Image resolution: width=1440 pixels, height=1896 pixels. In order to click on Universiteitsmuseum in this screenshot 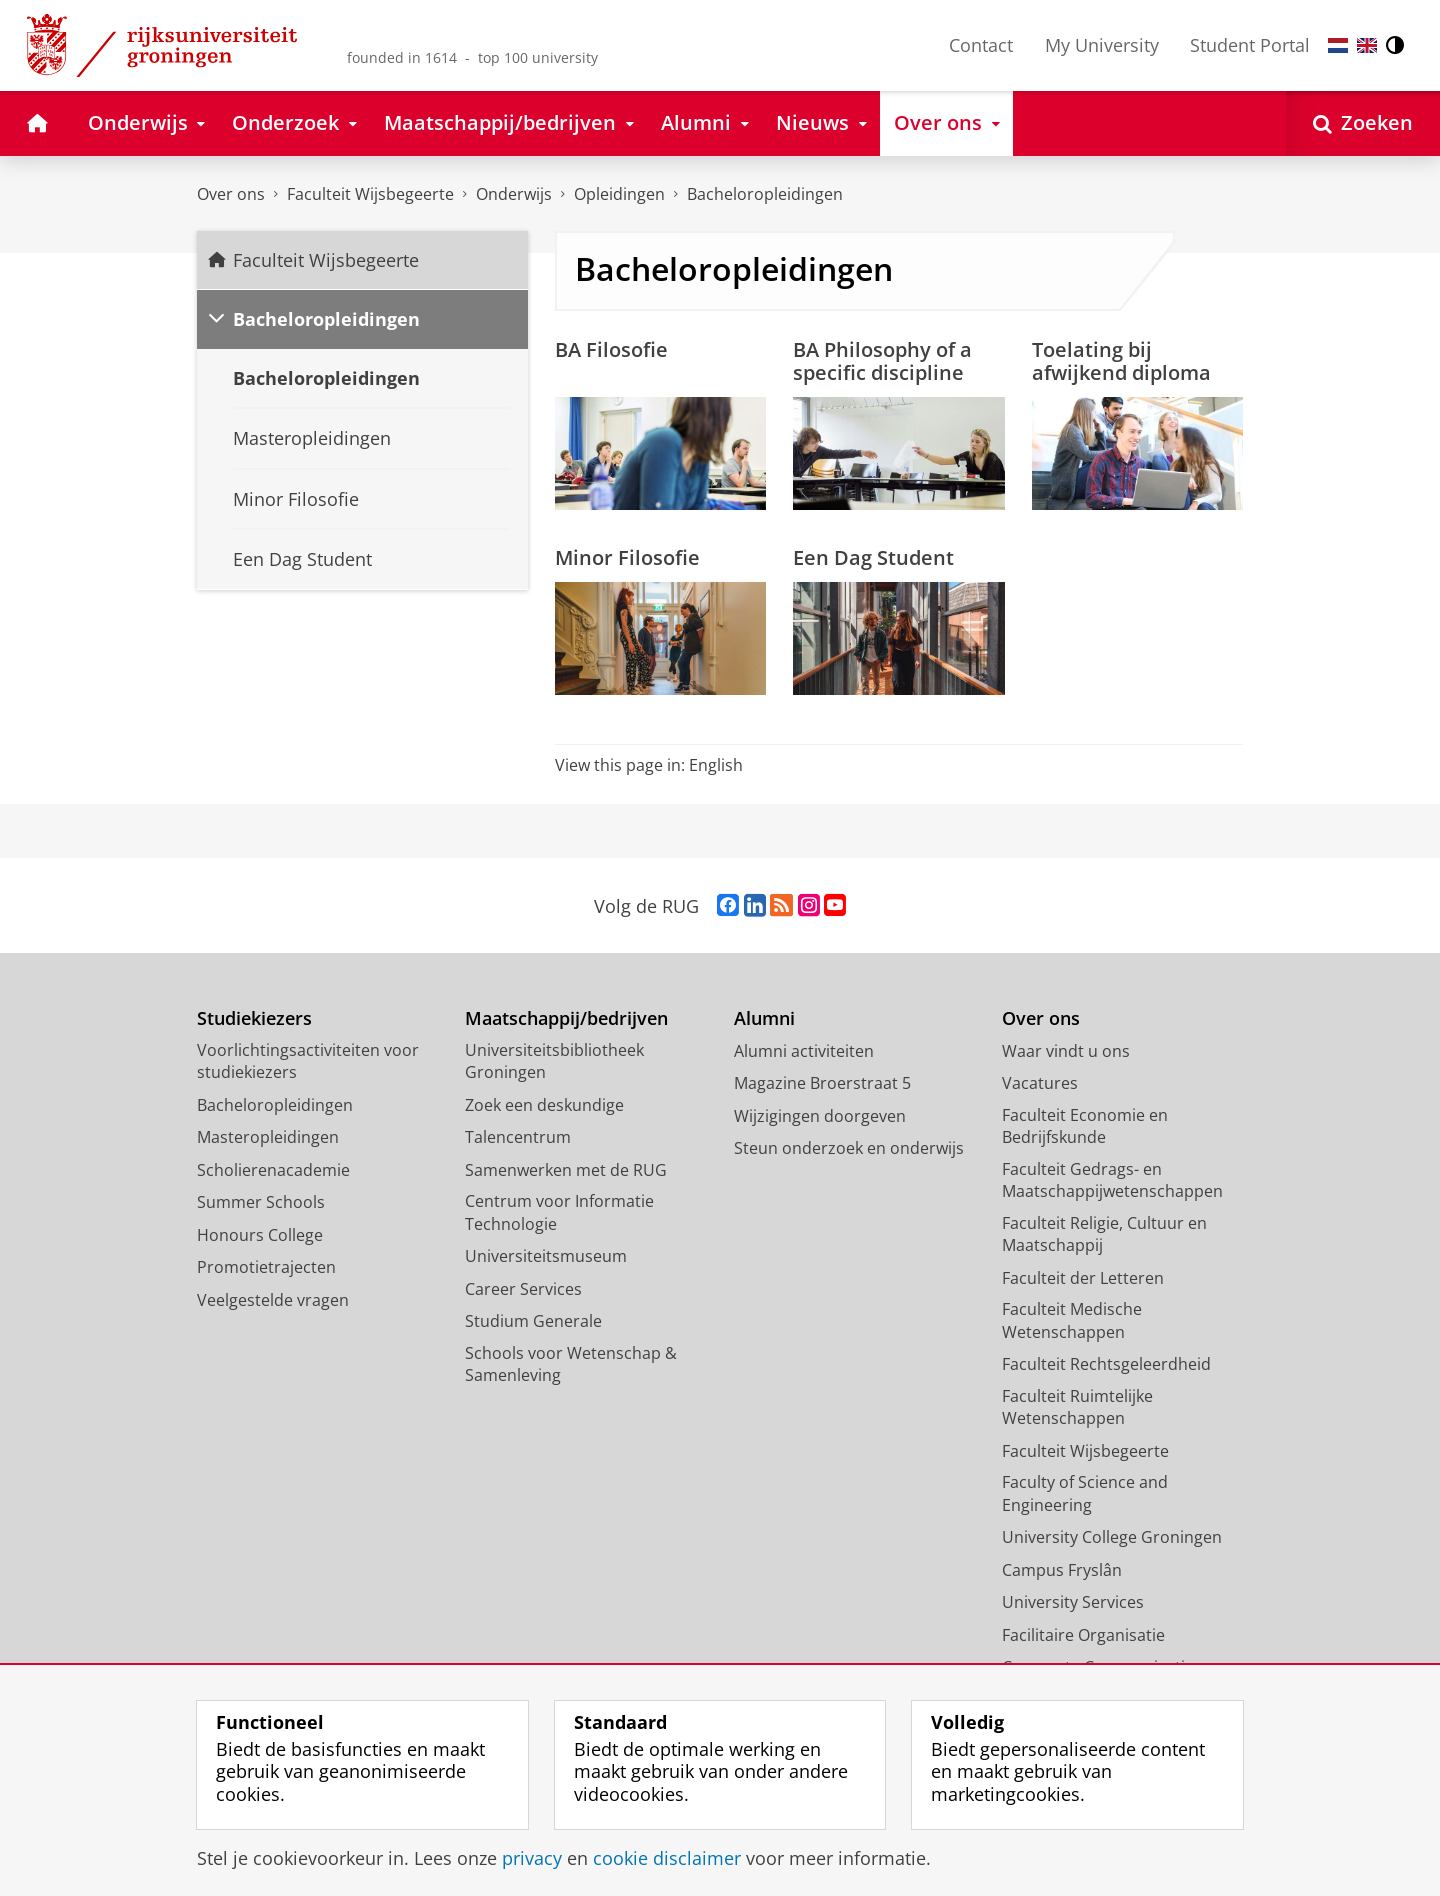, I will do `click(546, 1256)`.